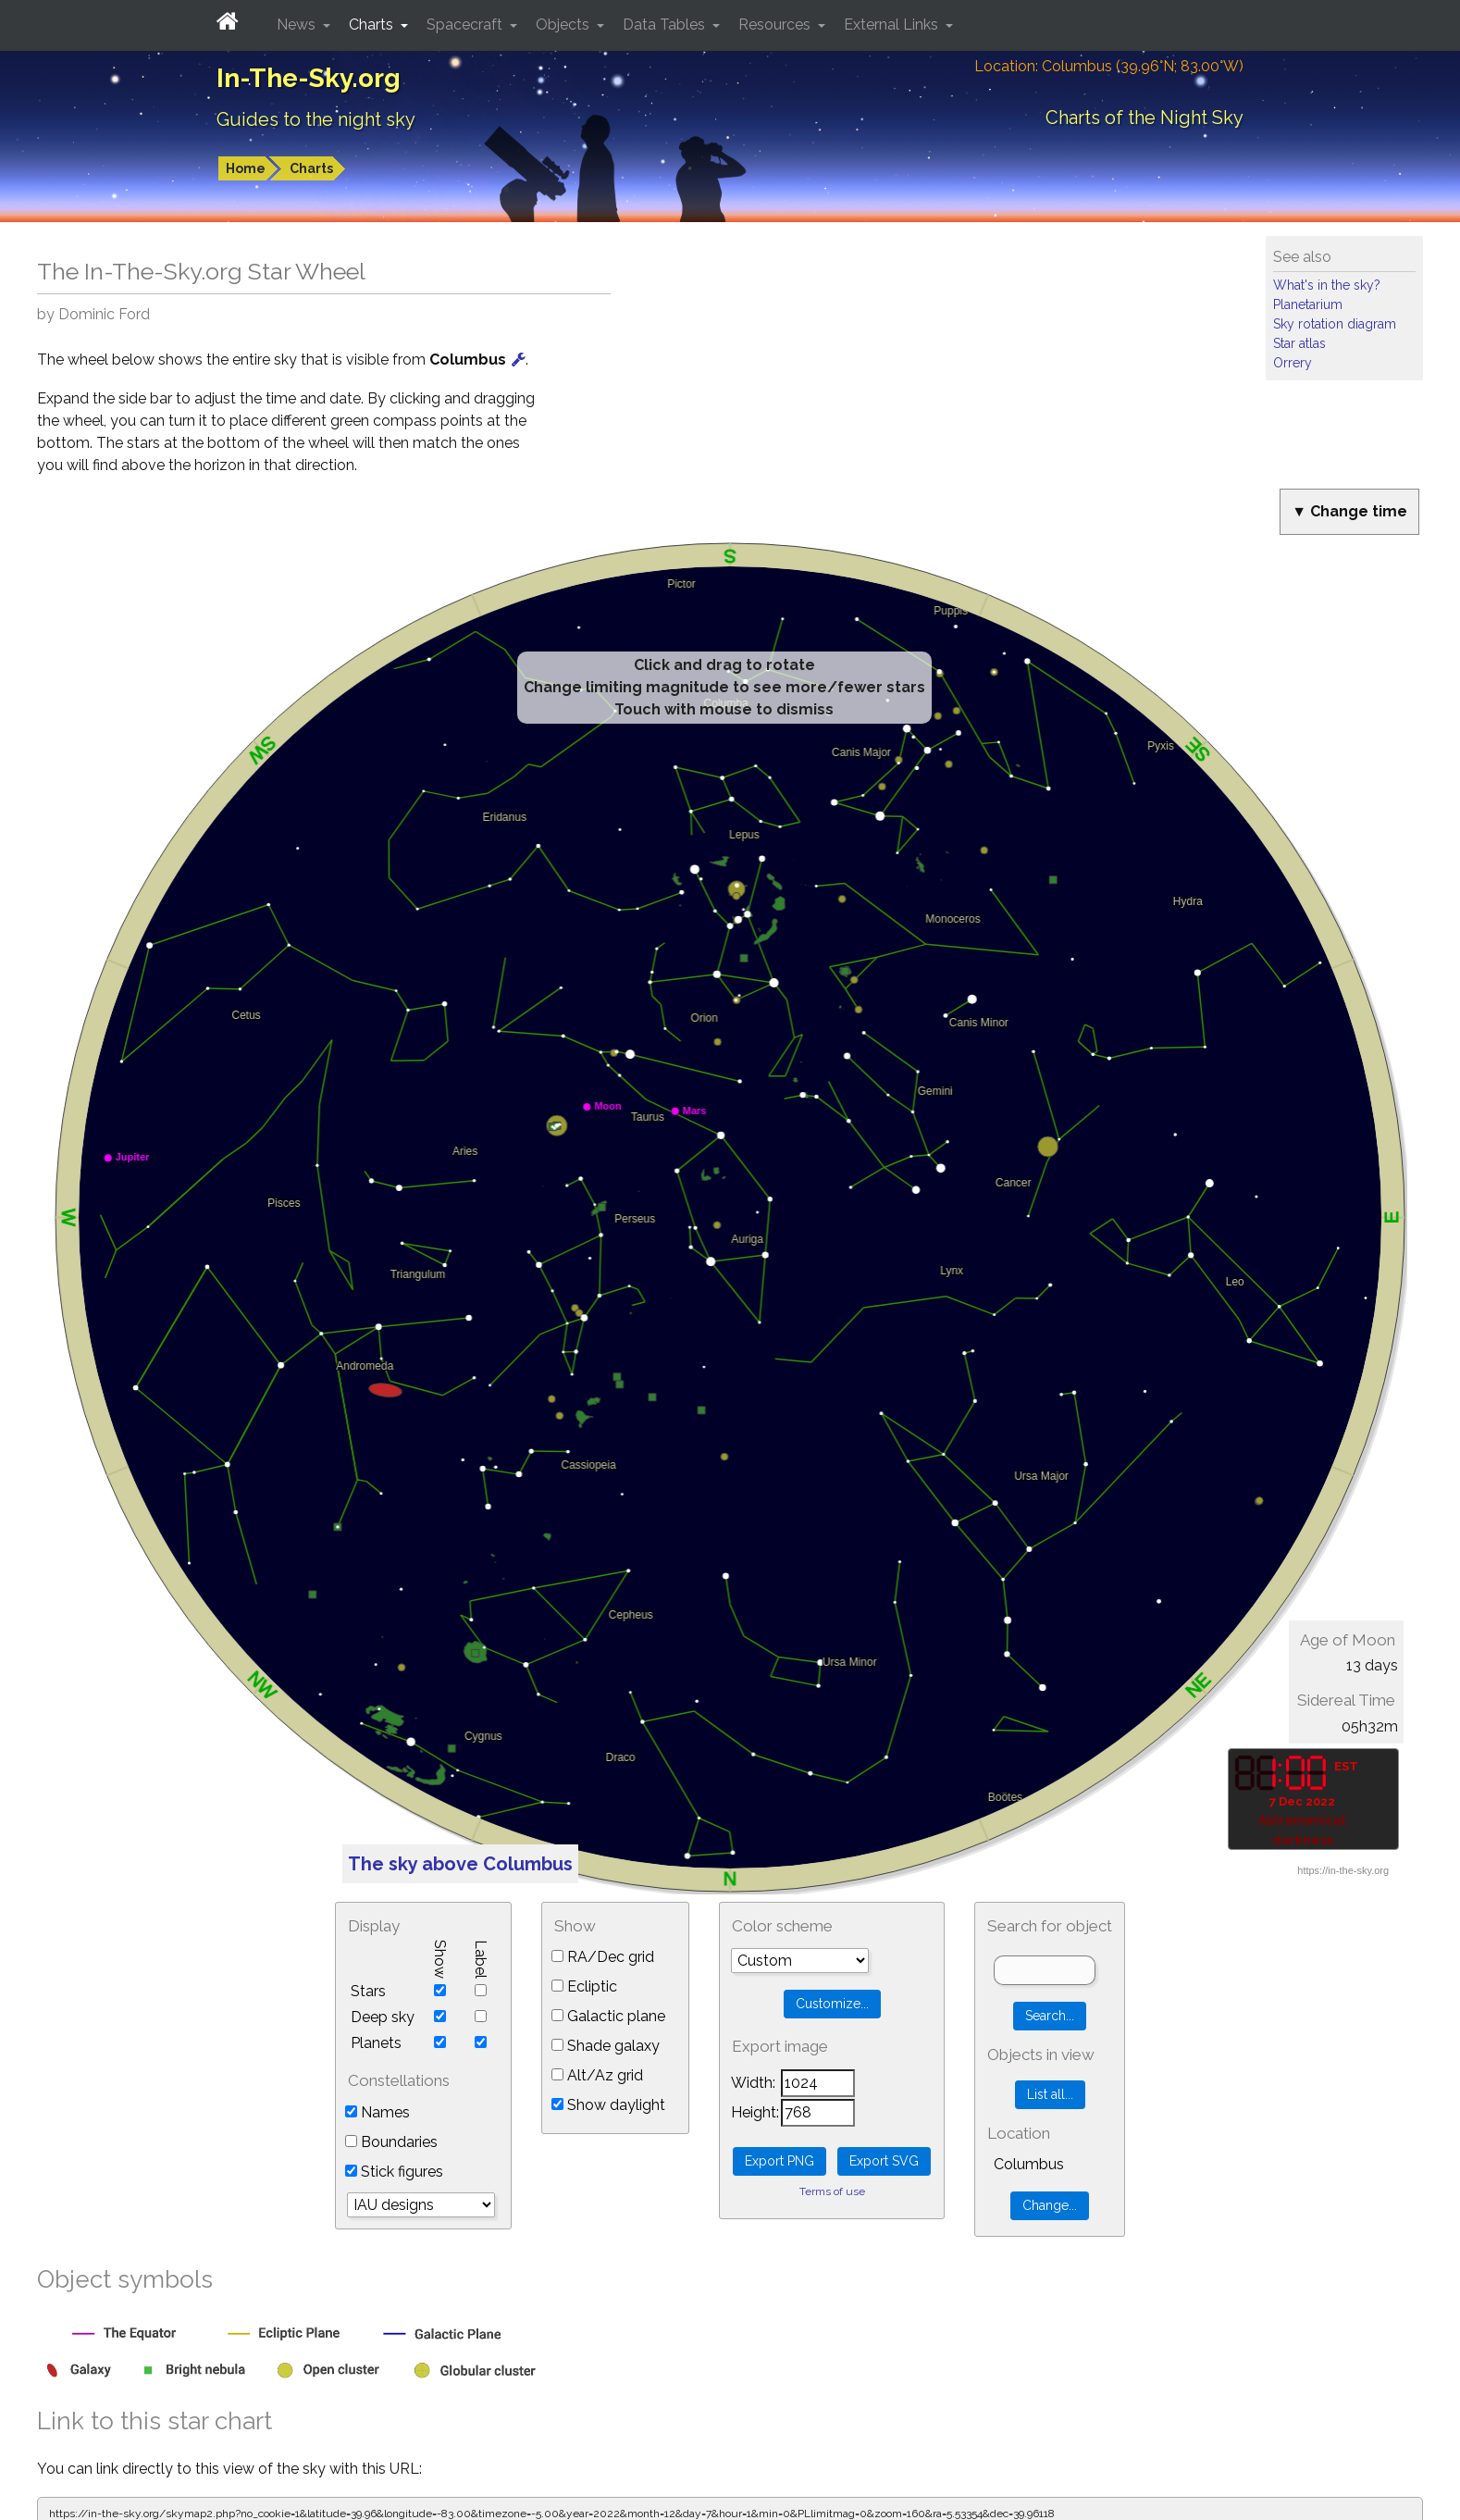  Describe the element at coordinates (1307, 304) in the screenshot. I see `Planetarium` at that location.